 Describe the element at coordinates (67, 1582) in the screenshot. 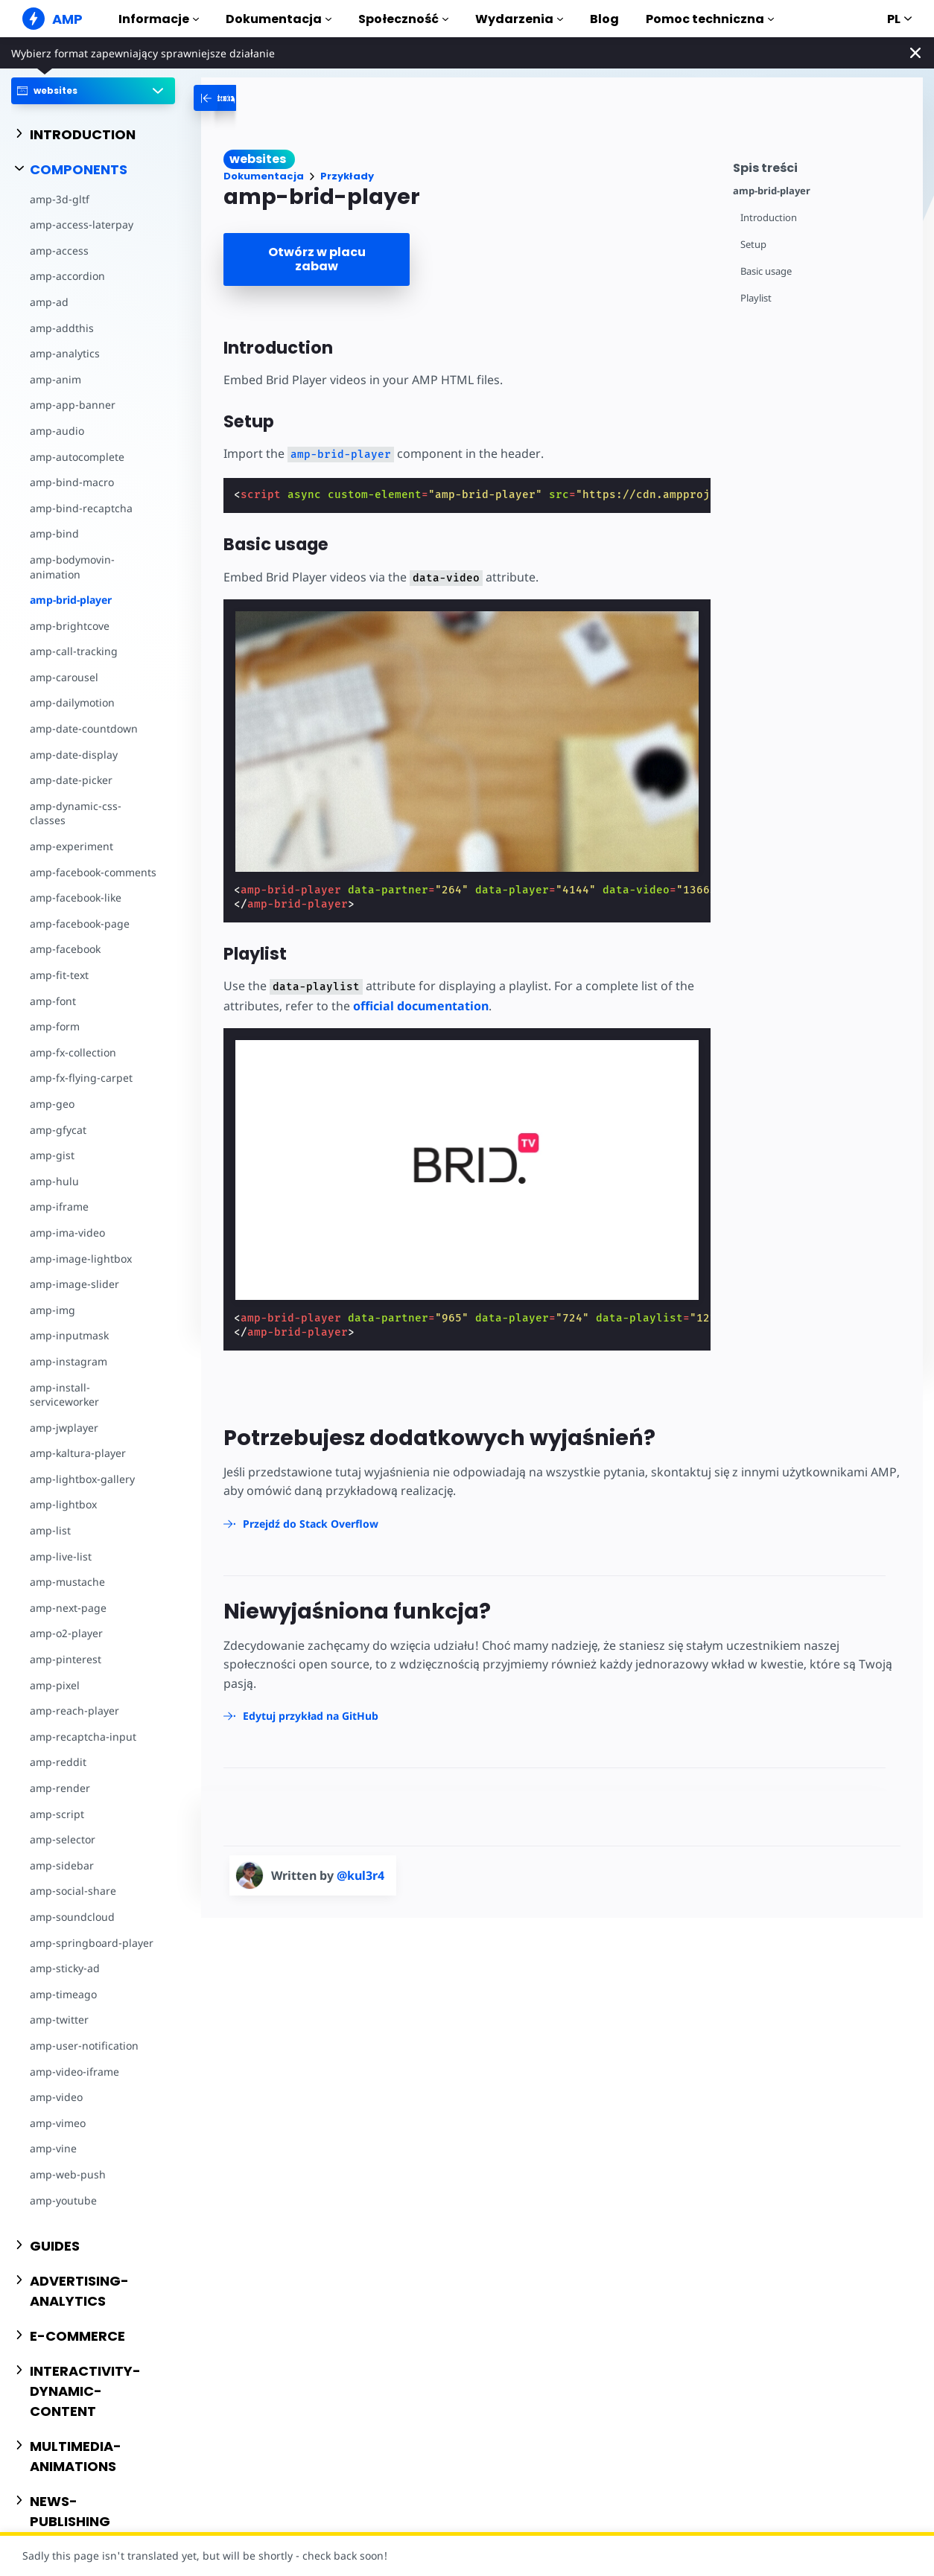

I see `amp-mustache` at that location.